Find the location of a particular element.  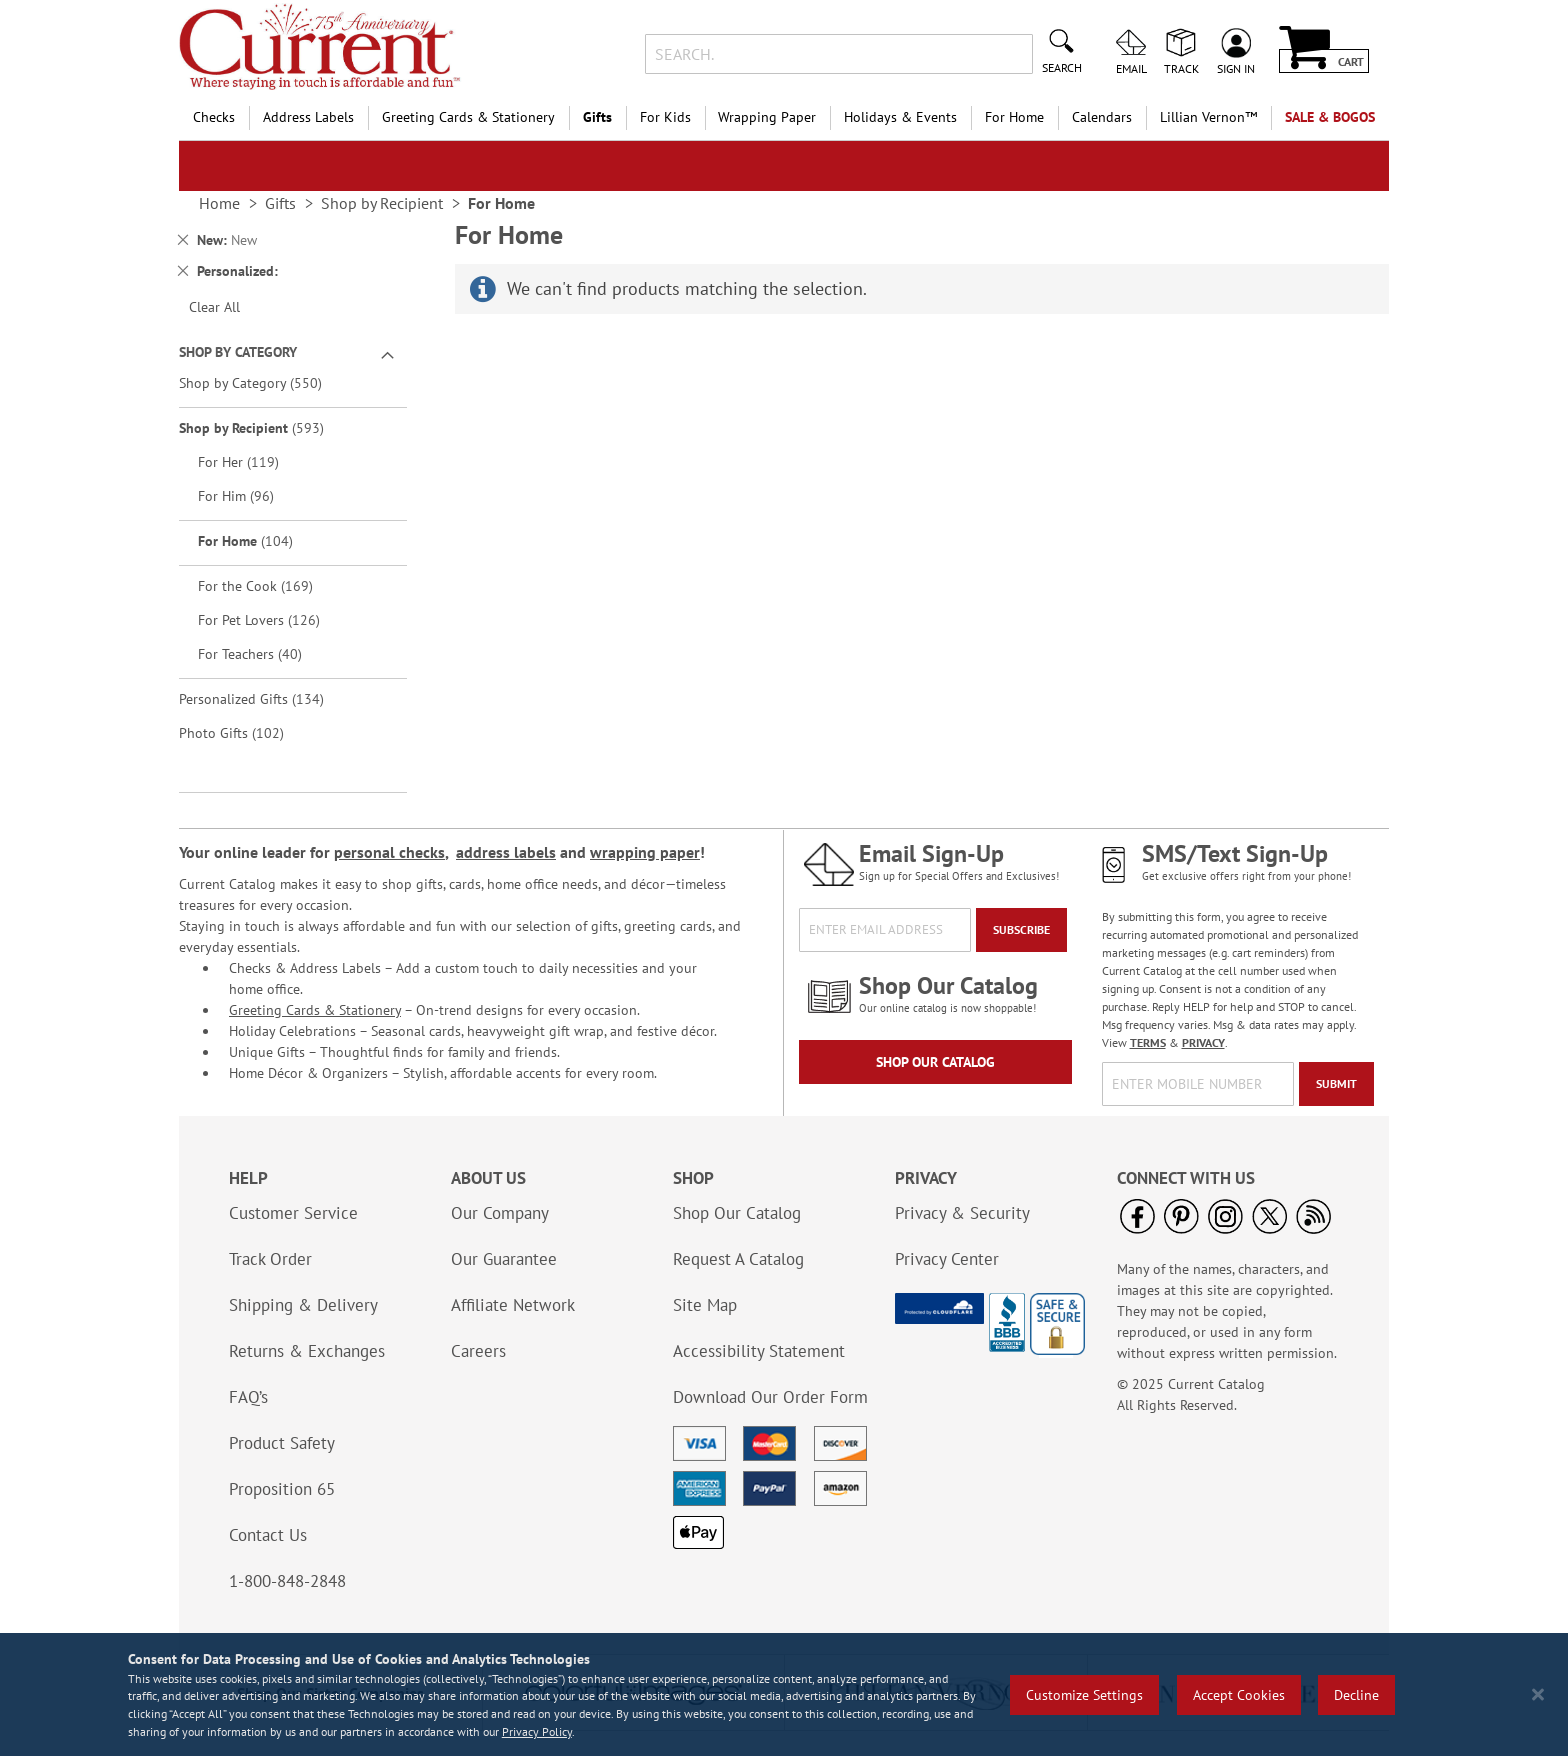

Track Order is located at coordinates (270, 1259).